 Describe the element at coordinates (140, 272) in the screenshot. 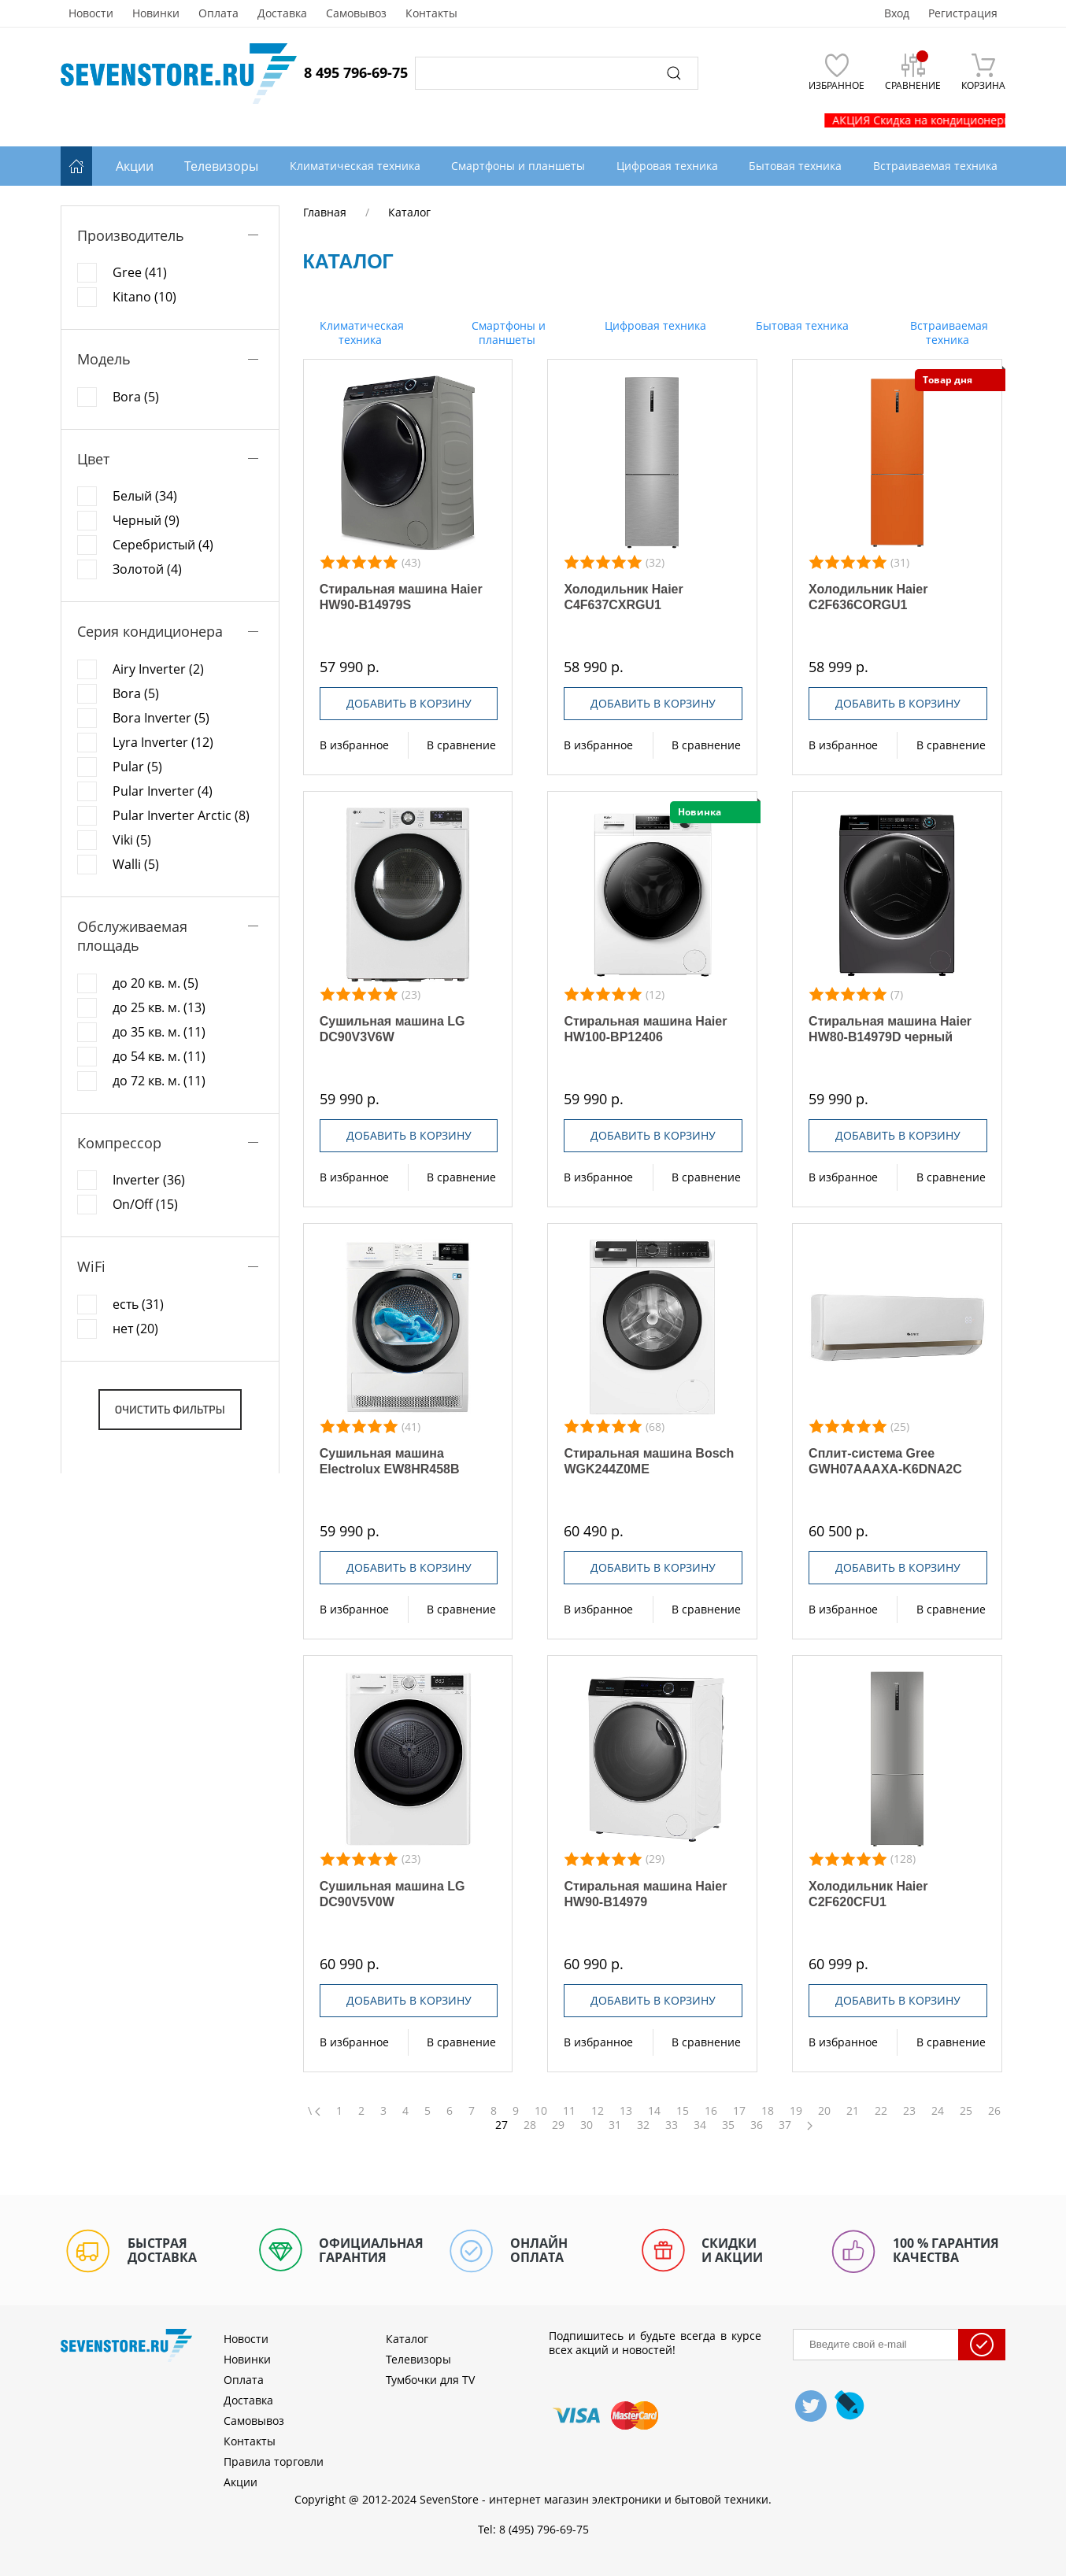

I see `Gree (41)` at that location.